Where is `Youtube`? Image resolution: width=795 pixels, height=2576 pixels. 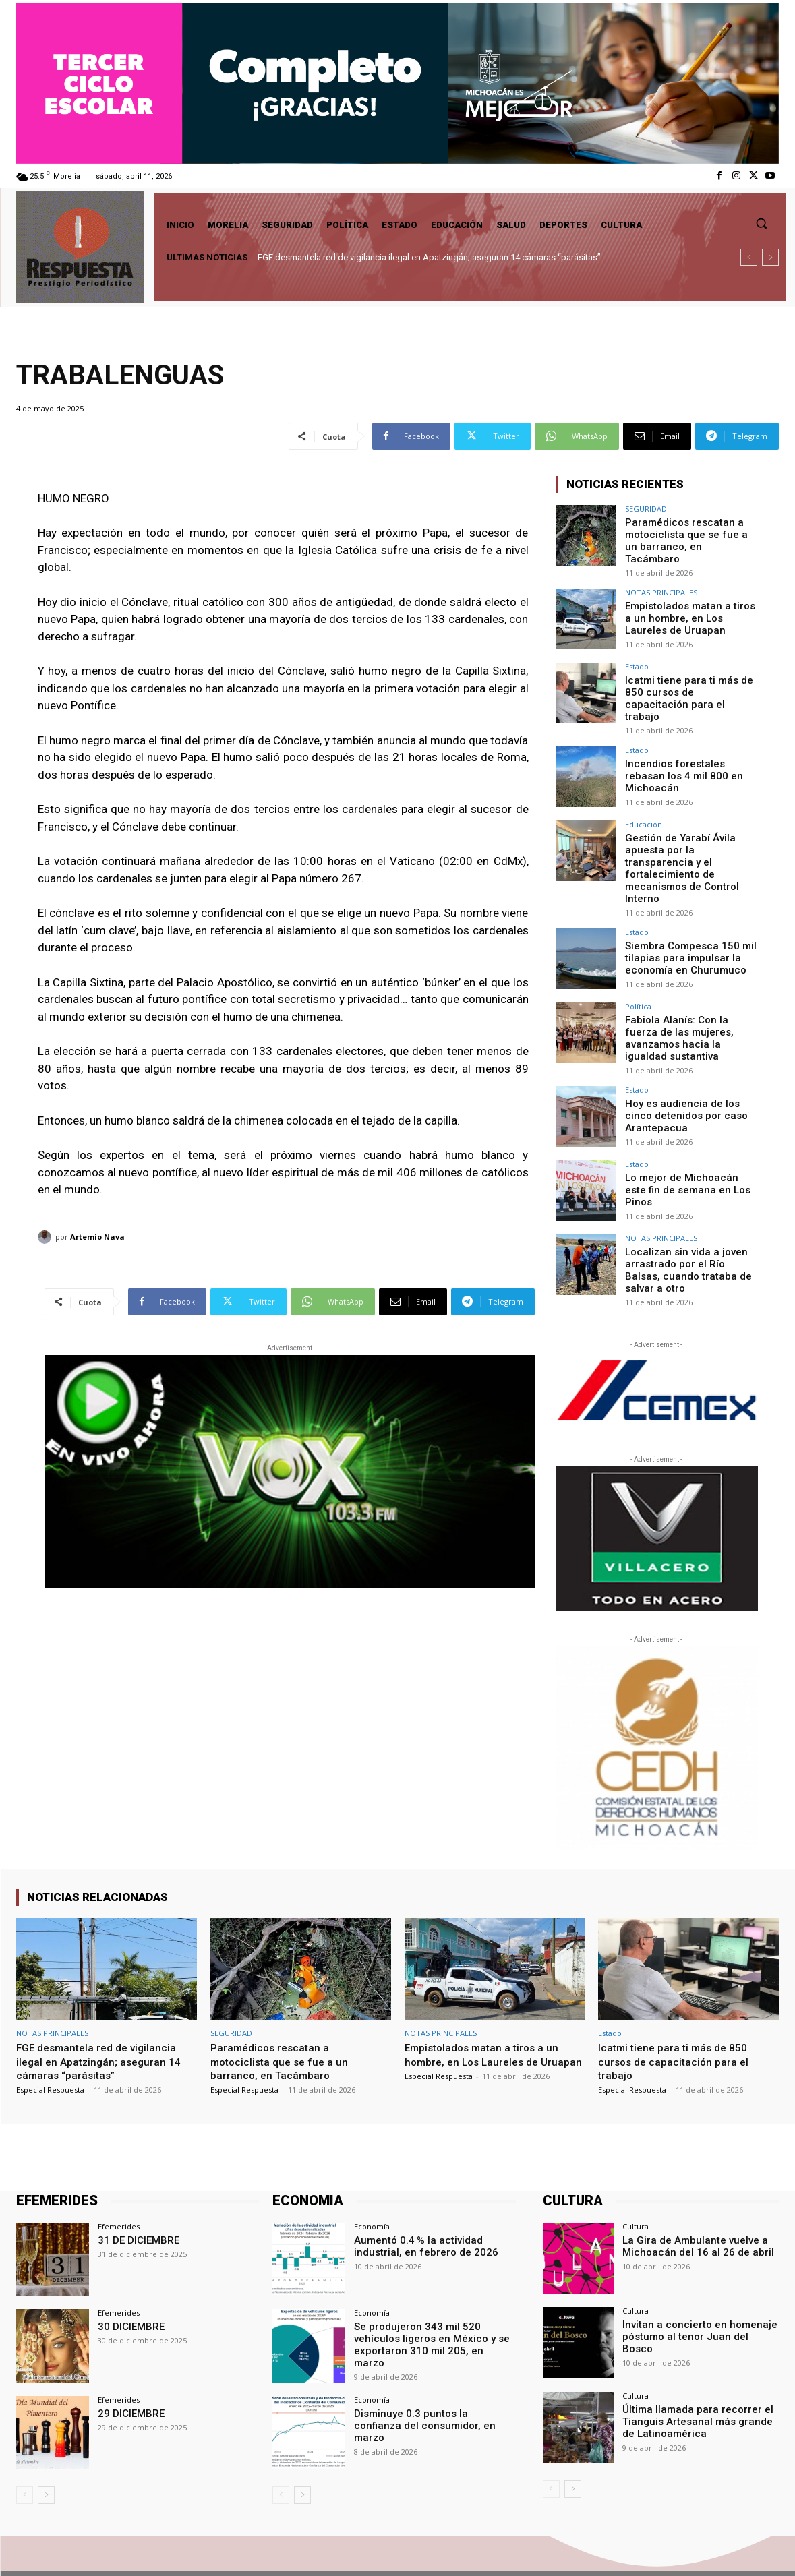 Youtube is located at coordinates (762, 2549).